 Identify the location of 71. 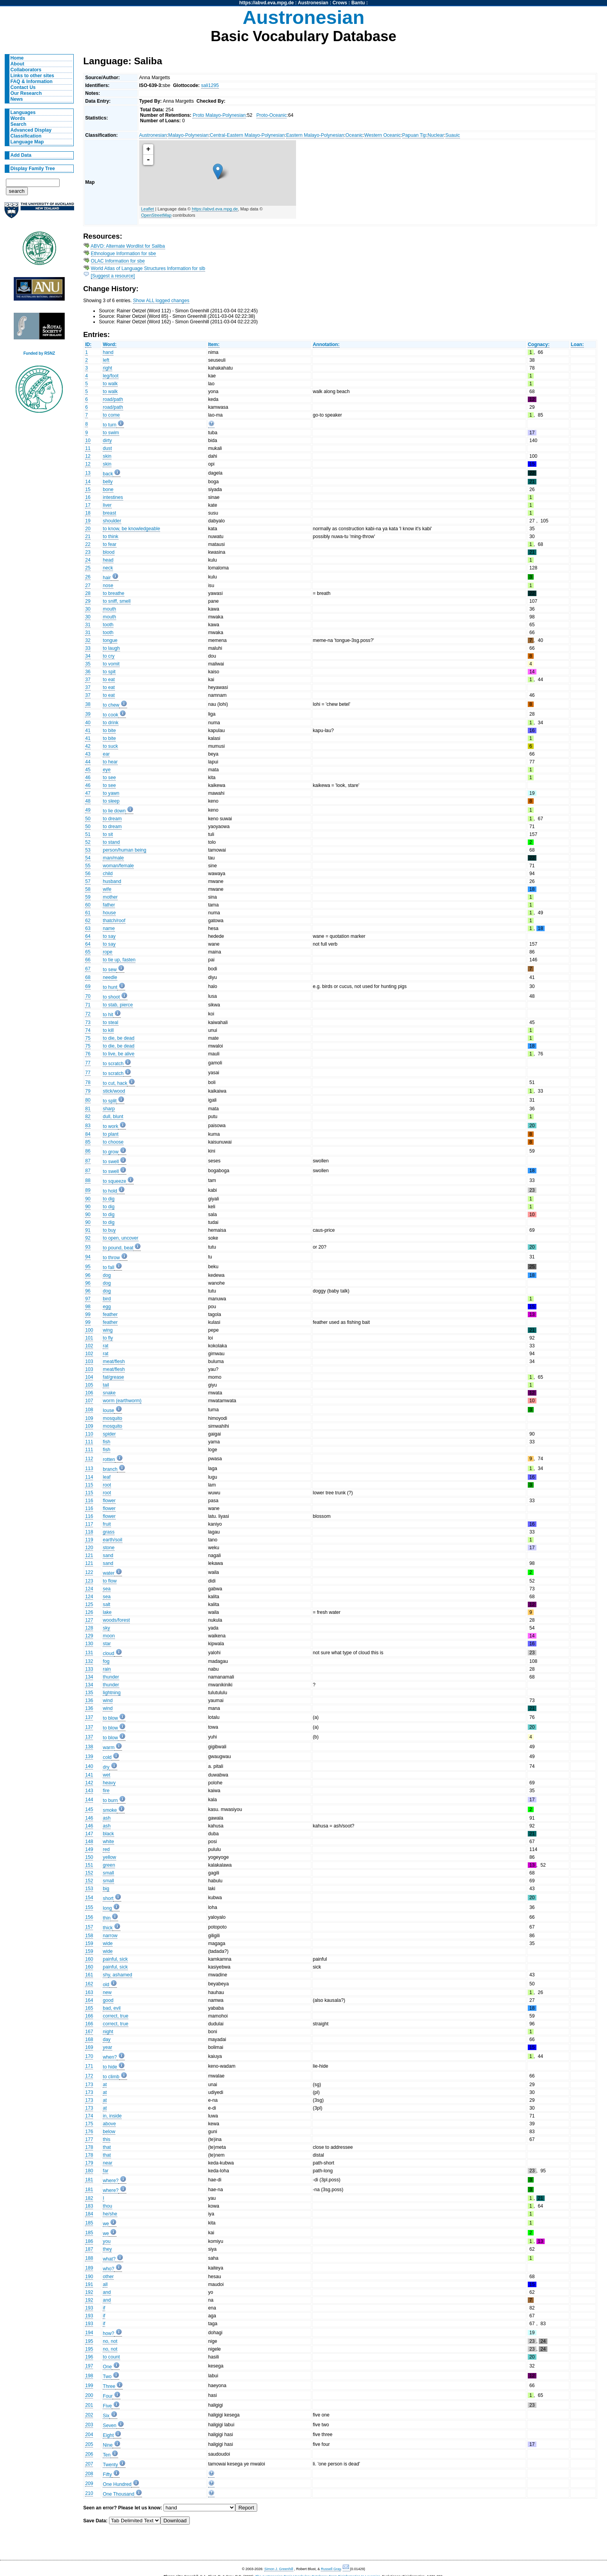
(88, 1005).